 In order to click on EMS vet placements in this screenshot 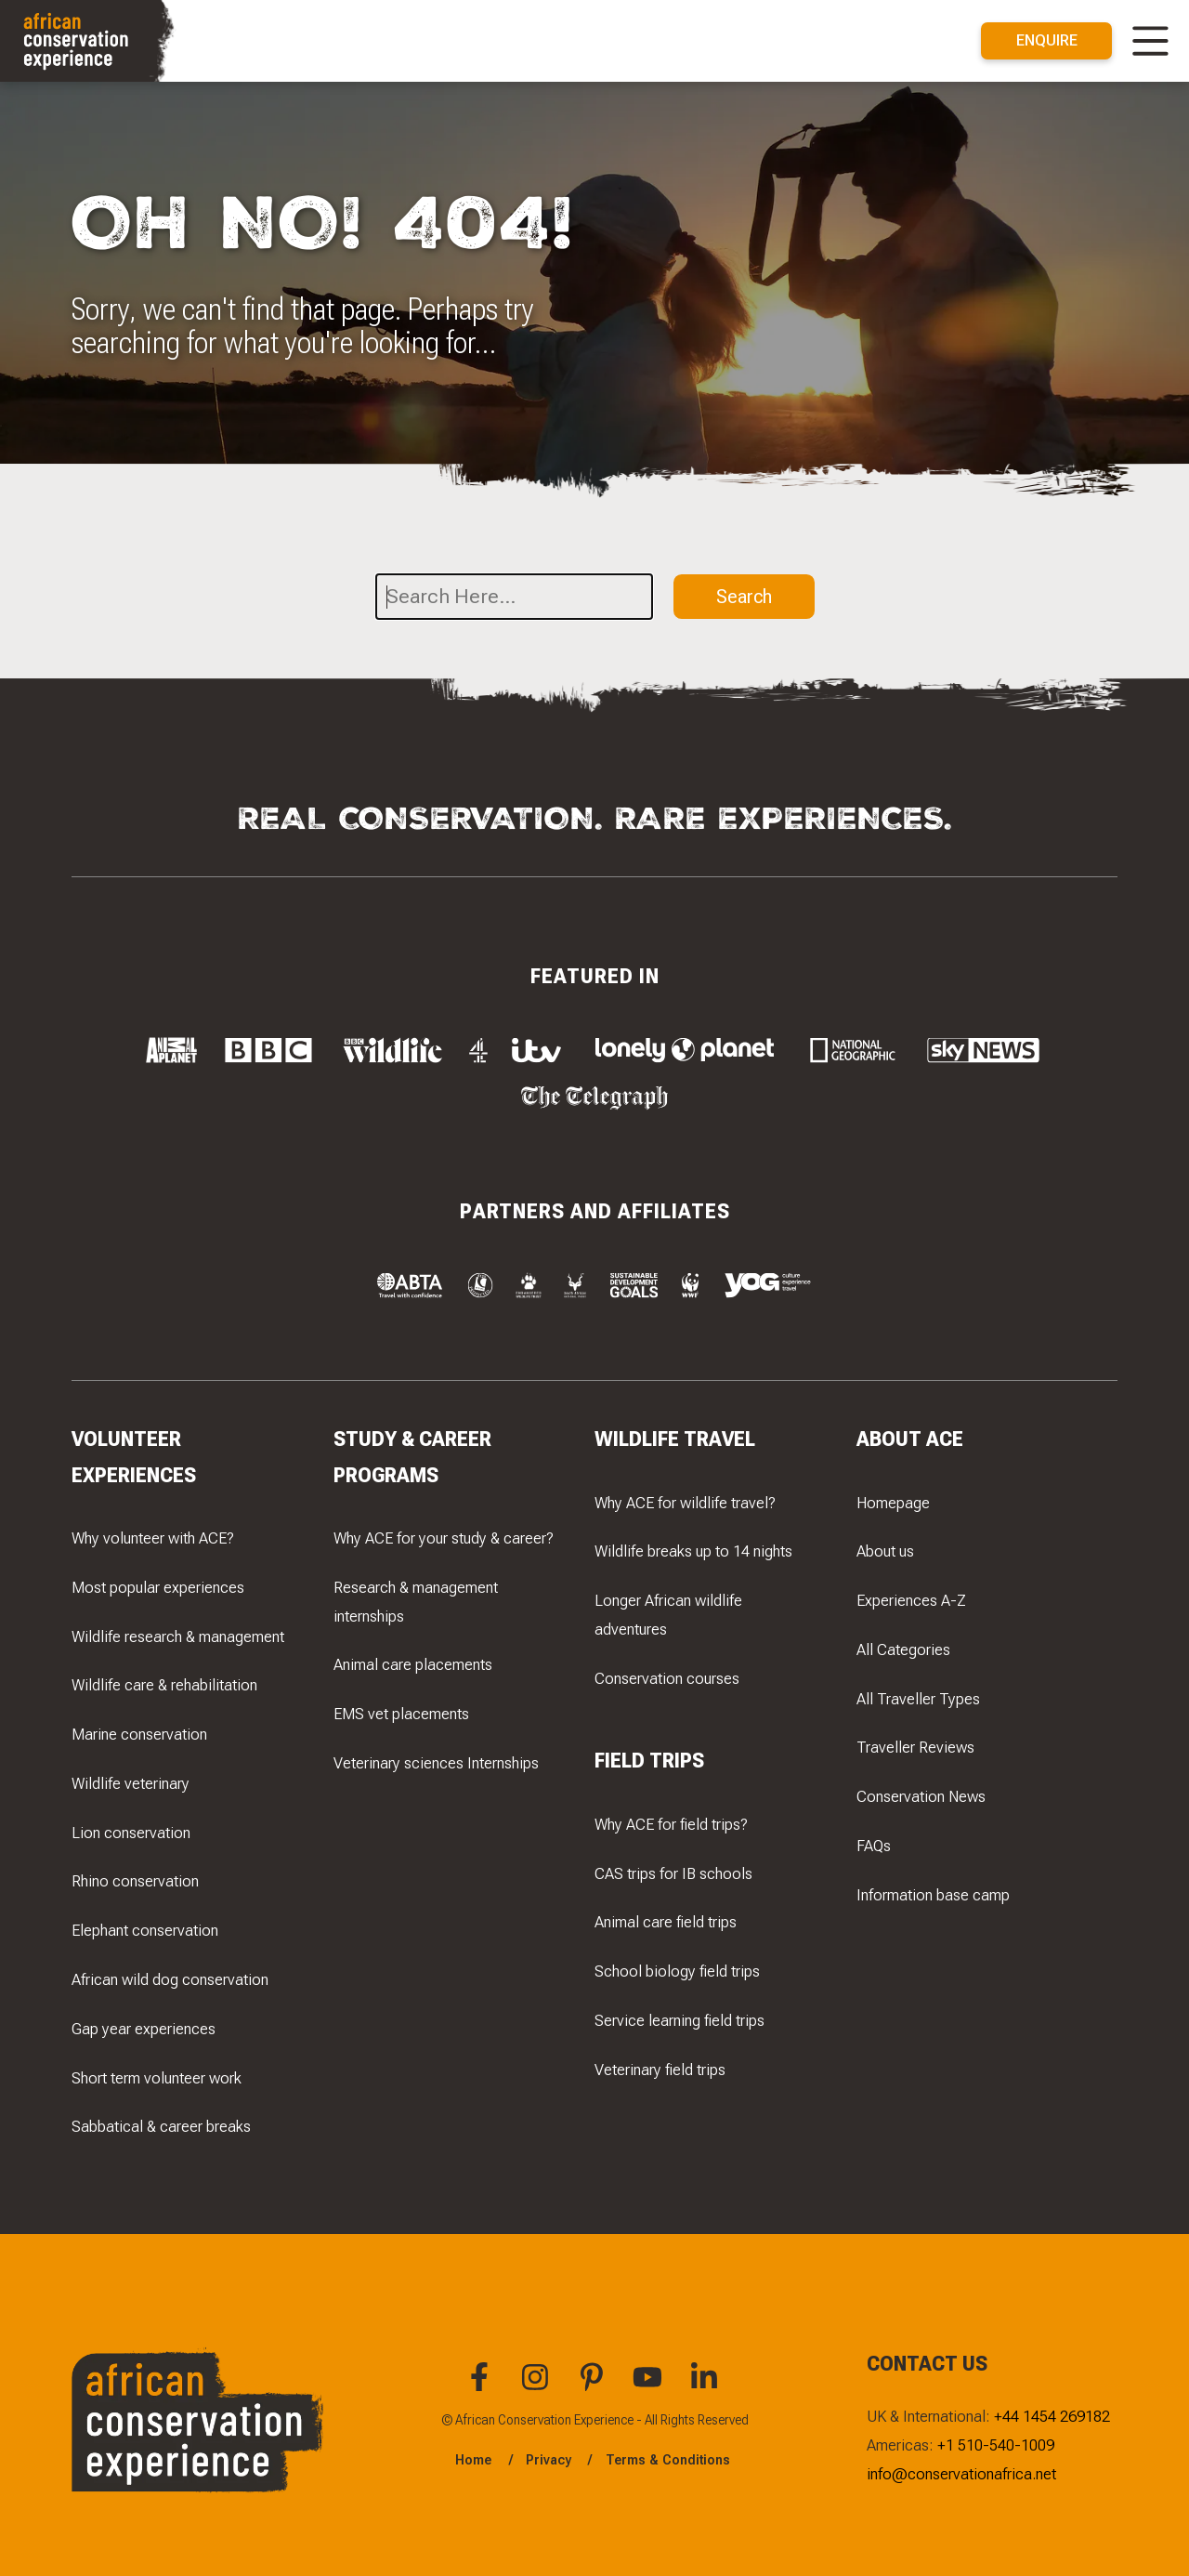, I will do `click(401, 1714)`.